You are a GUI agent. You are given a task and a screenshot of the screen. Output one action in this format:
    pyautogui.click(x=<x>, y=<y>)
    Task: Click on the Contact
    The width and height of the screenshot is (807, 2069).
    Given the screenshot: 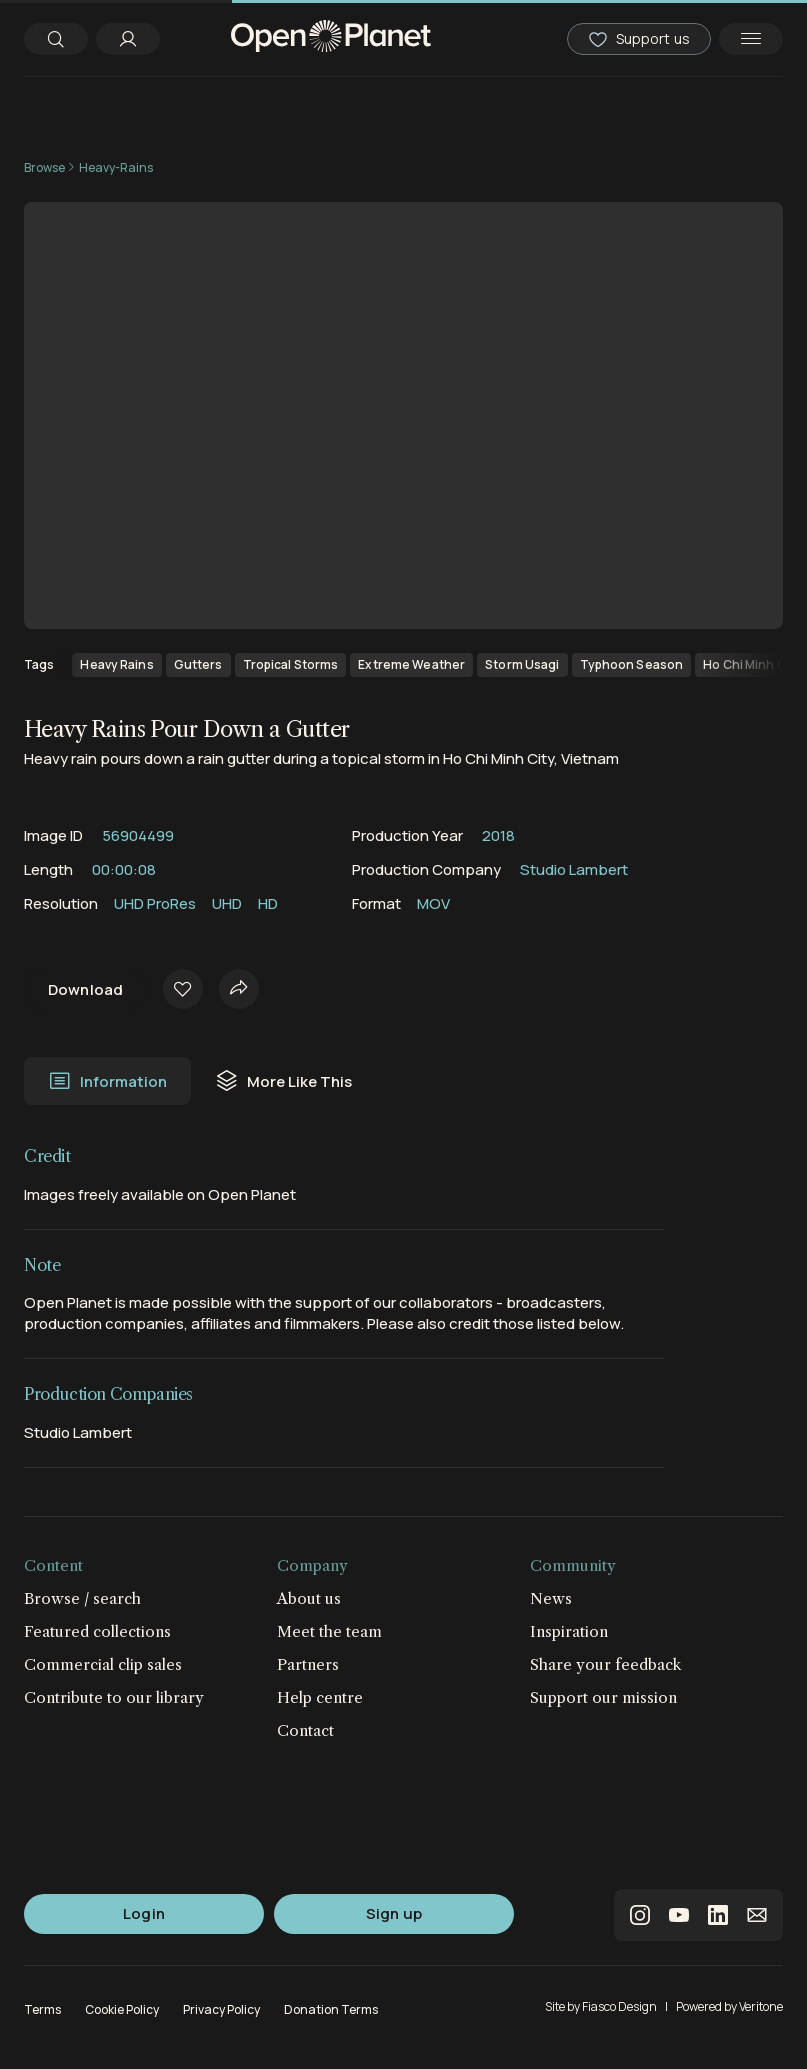 What is the action you would take?
    pyautogui.click(x=305, y=1730)
    